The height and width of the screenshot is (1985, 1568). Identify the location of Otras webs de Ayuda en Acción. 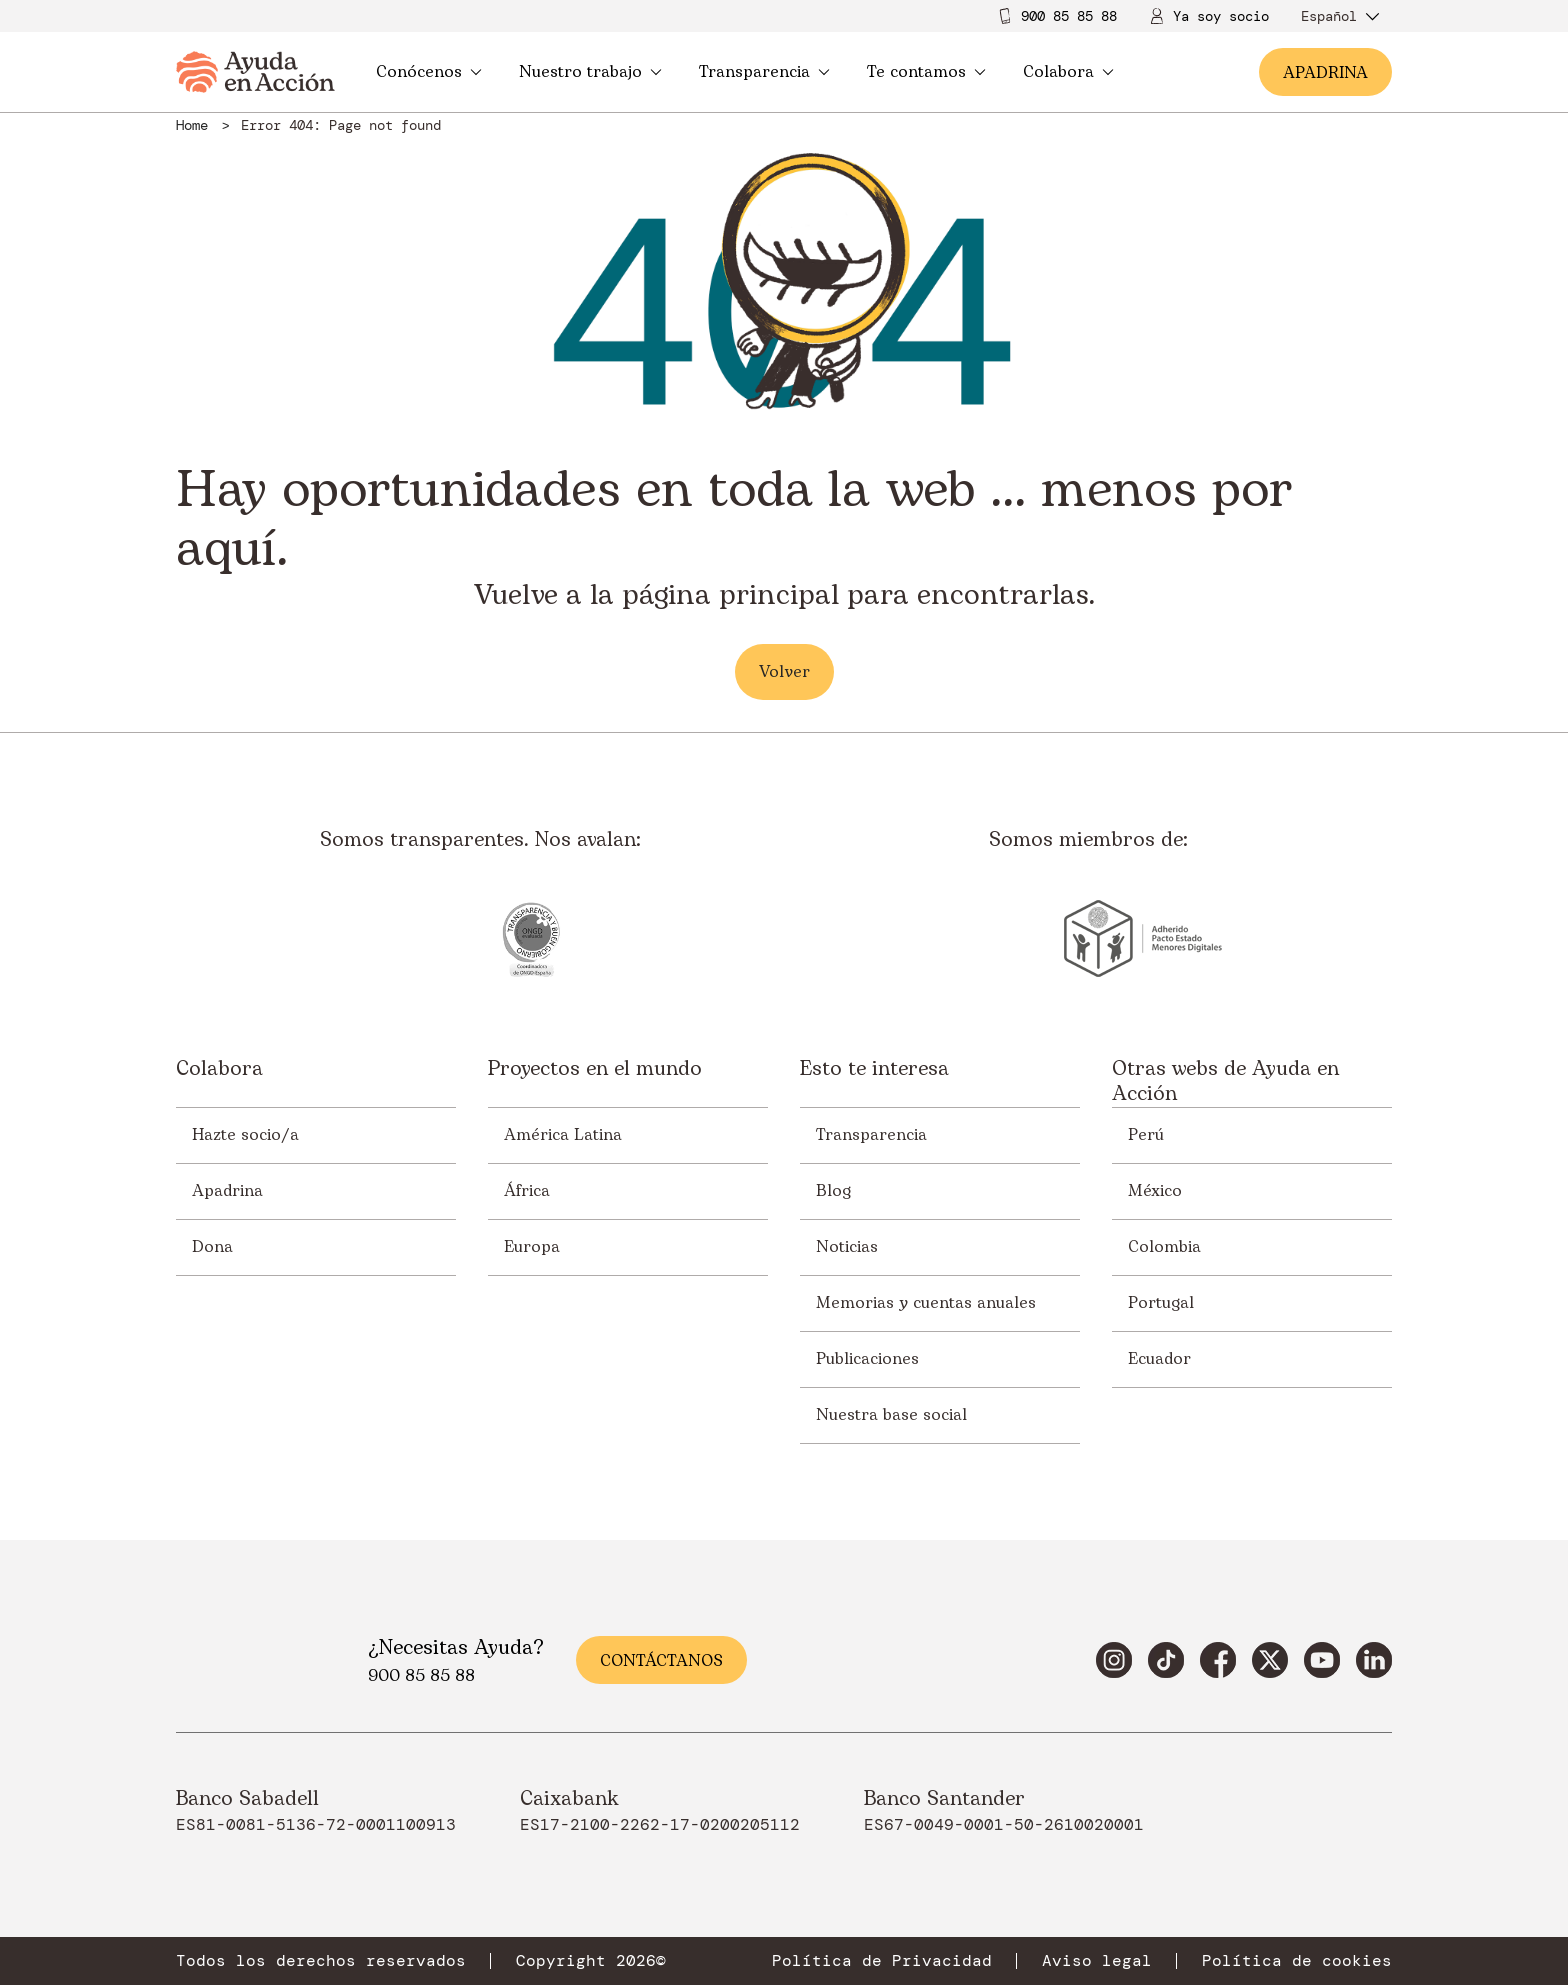
(1225, 1082).